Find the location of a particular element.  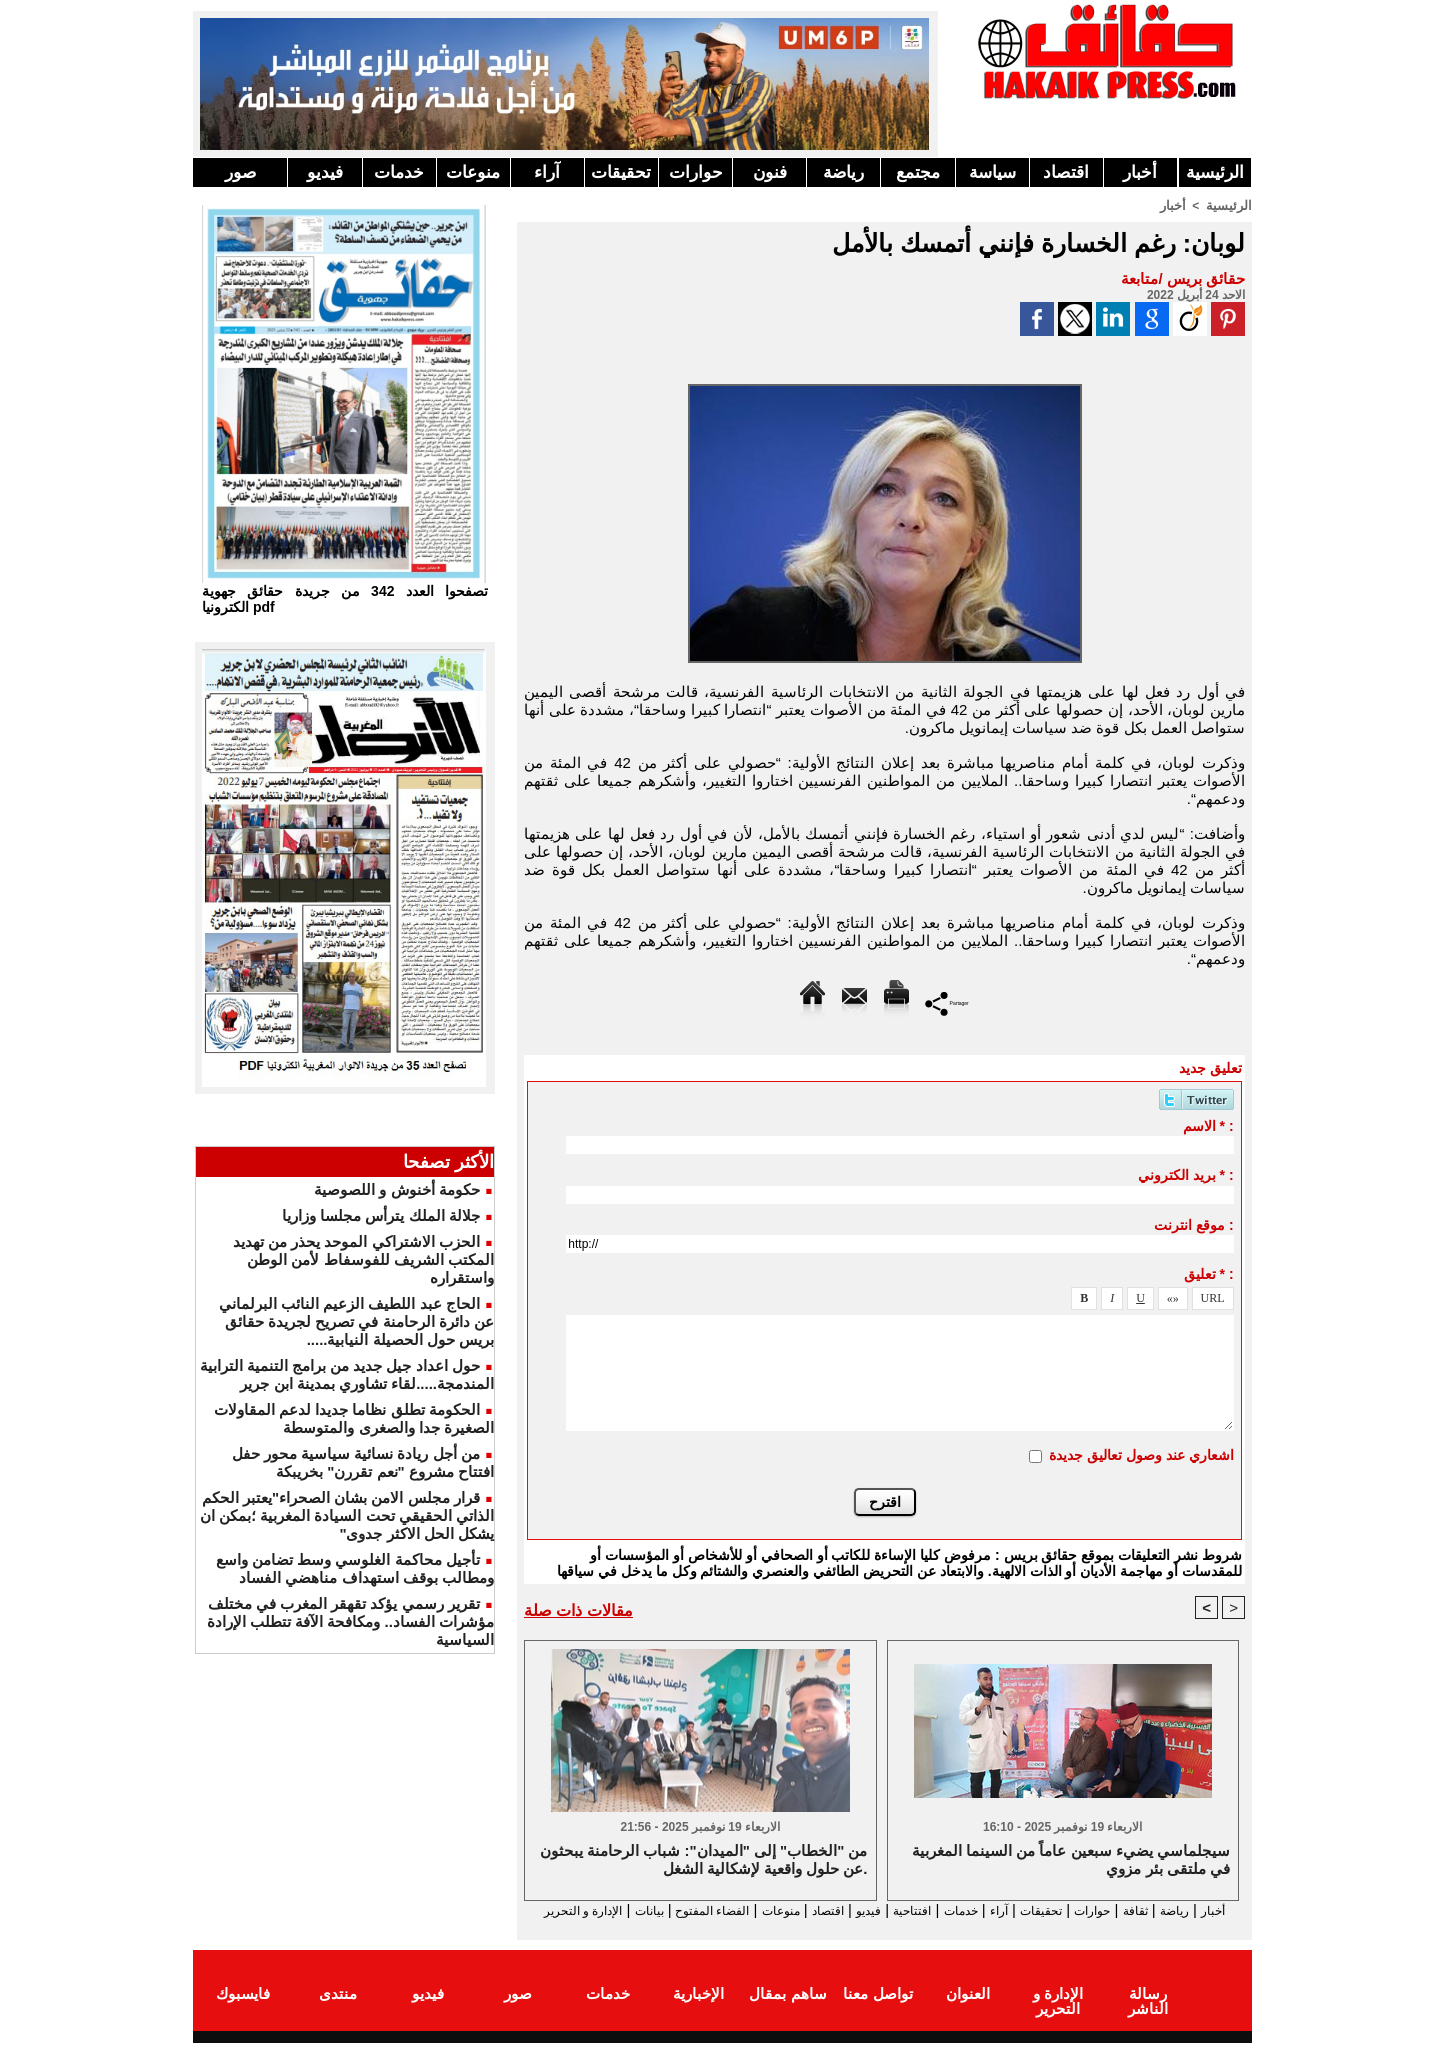

تواصل معنا is located at coordinates (877, 2010).